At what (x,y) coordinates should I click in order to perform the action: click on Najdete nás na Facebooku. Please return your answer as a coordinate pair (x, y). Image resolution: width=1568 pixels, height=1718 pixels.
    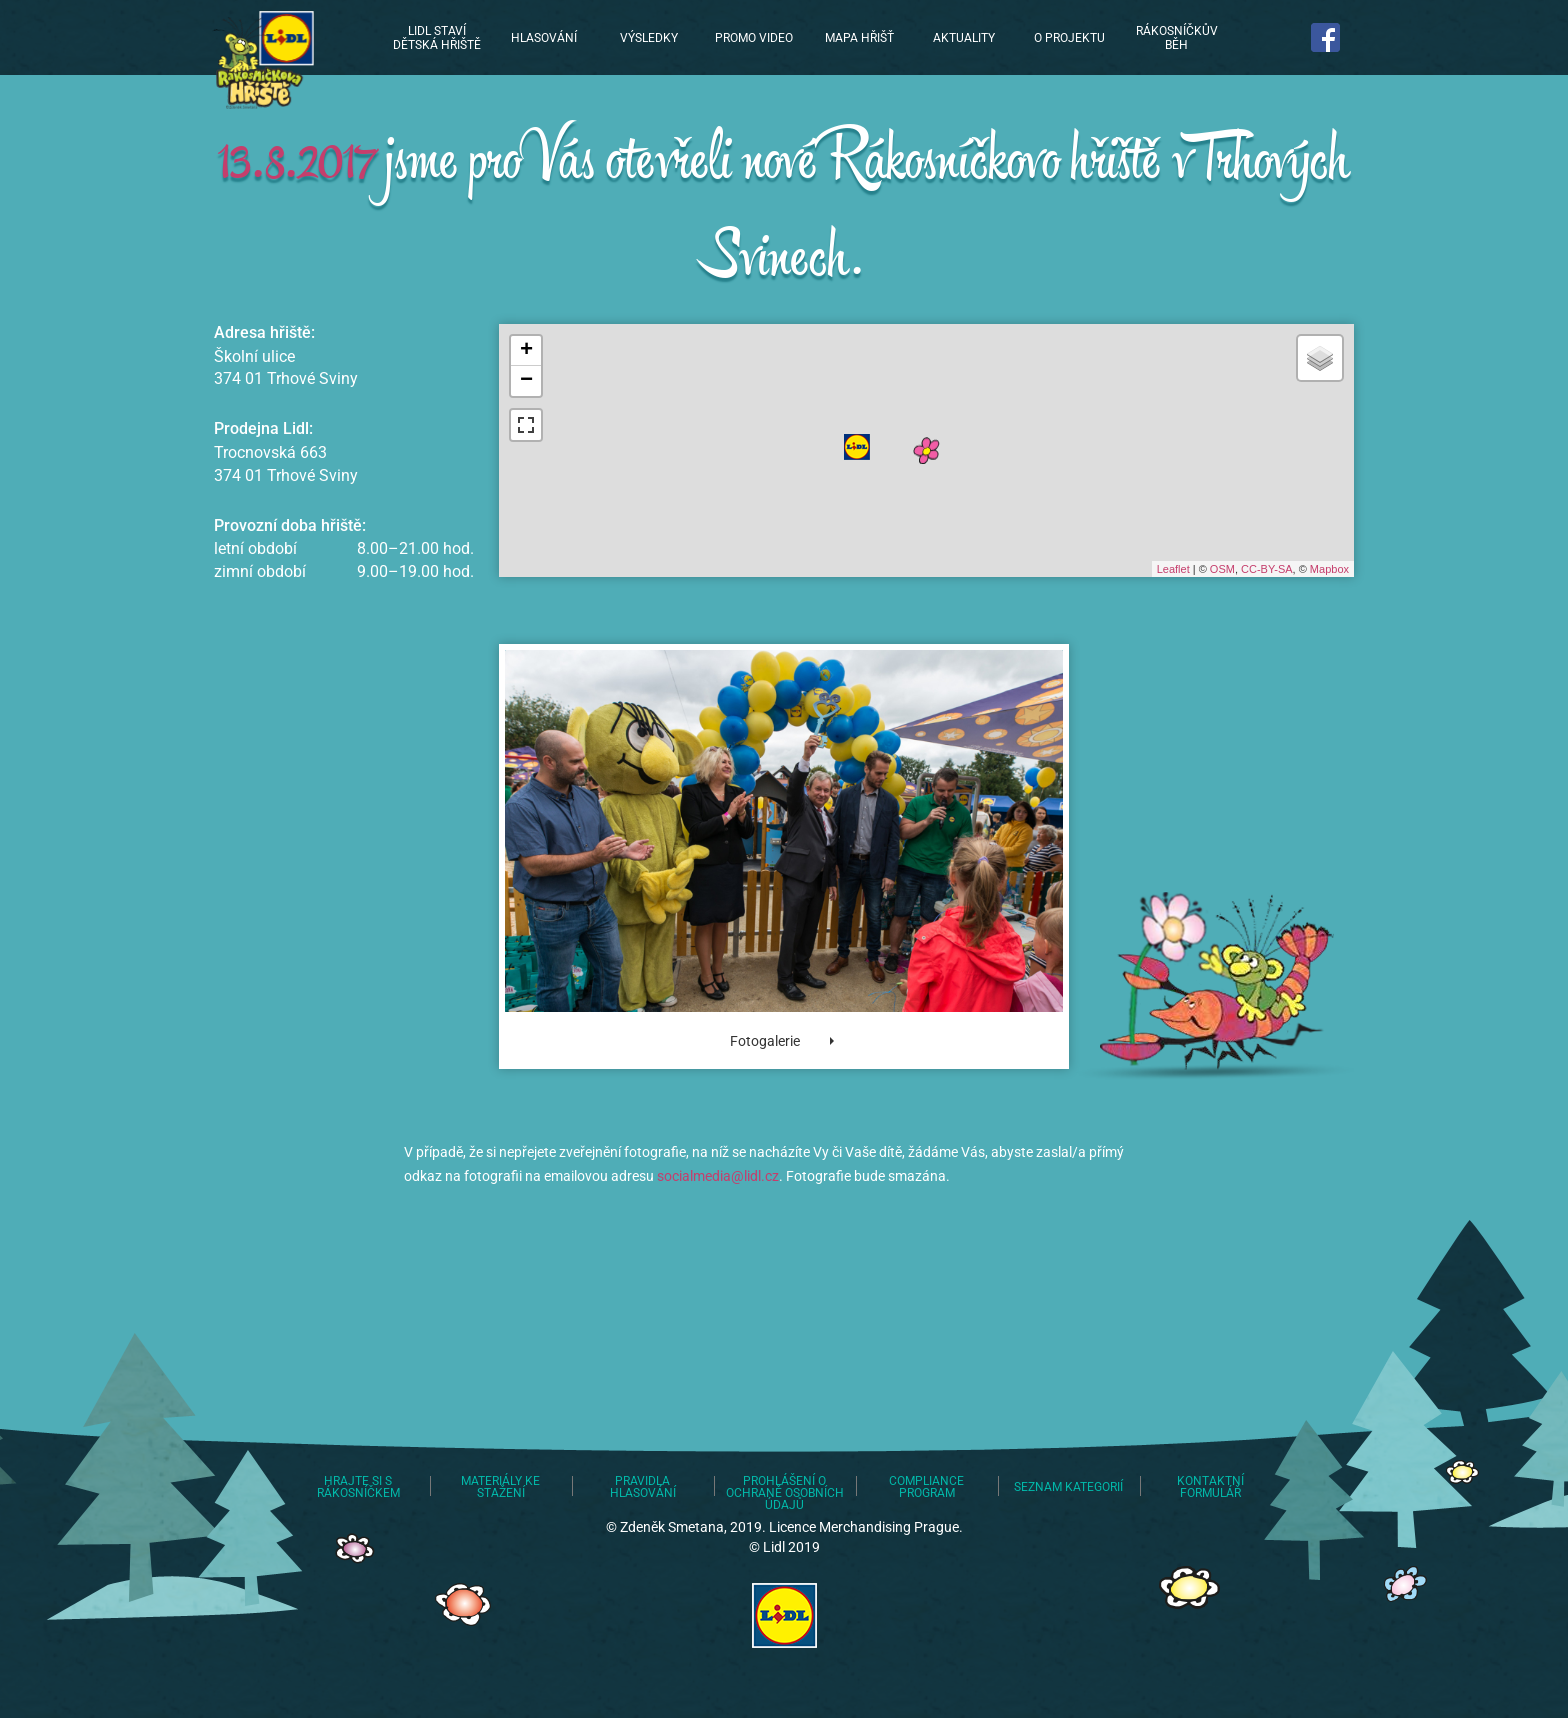
    Looking at the image, I should click on (1326, 37).